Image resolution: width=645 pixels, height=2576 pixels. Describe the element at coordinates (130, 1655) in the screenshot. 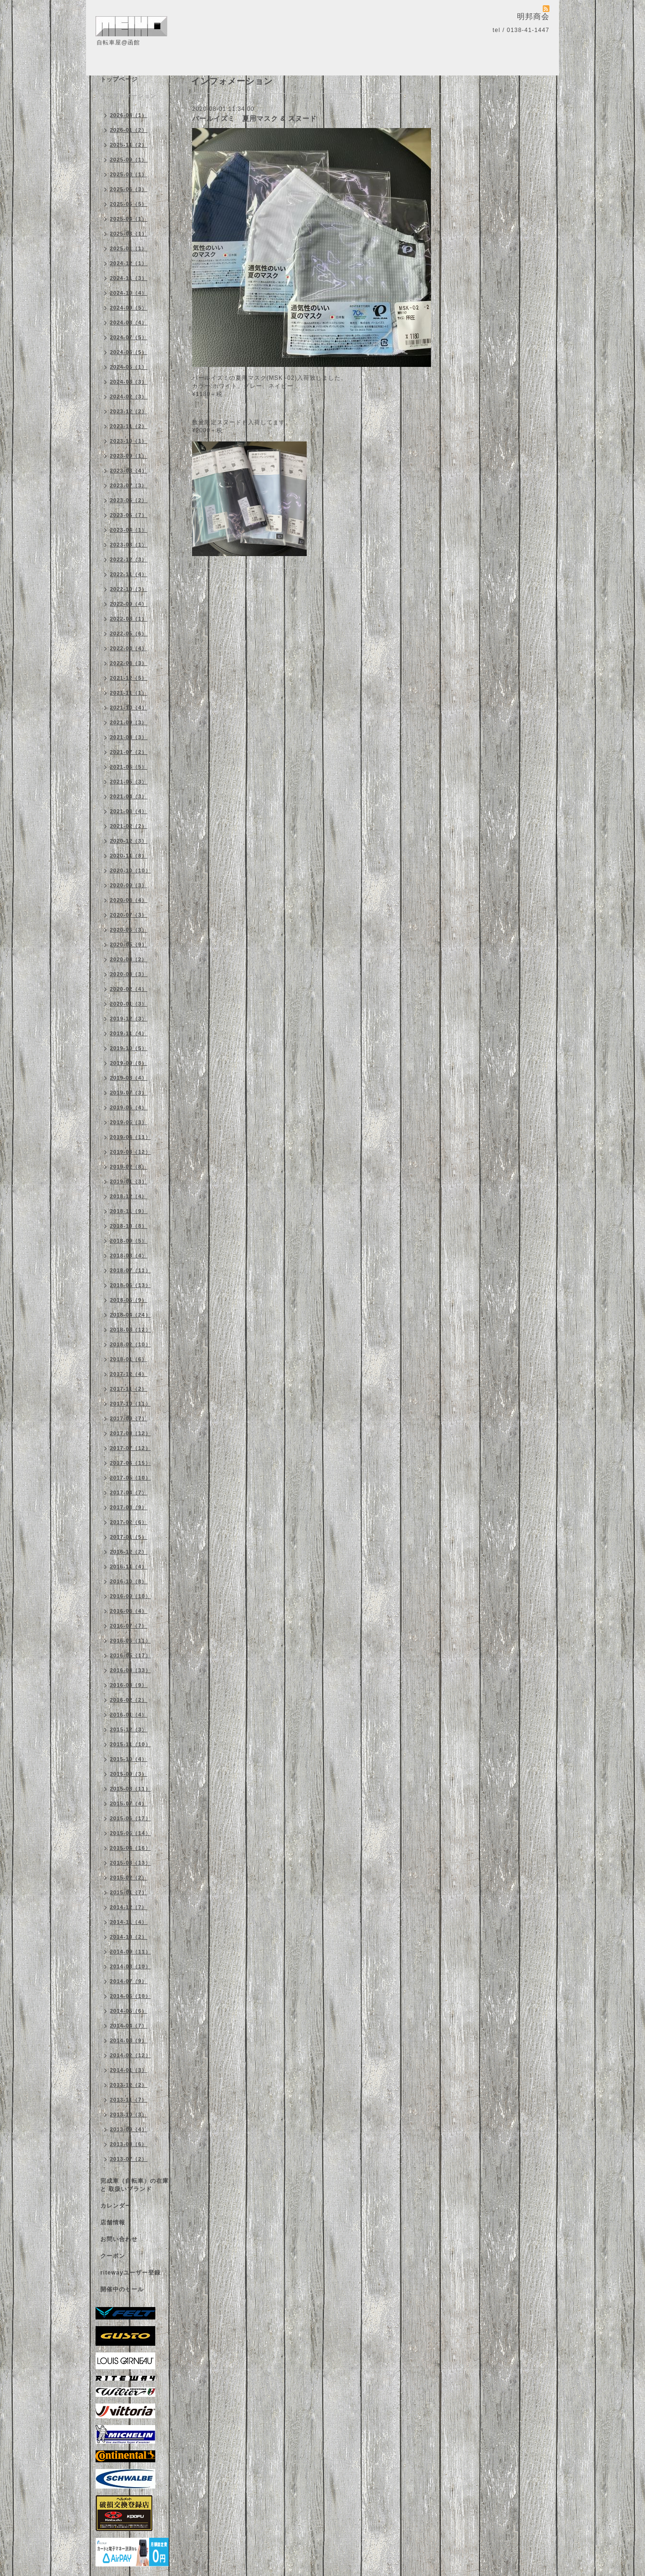

I see `2016-05（17）` at that location.